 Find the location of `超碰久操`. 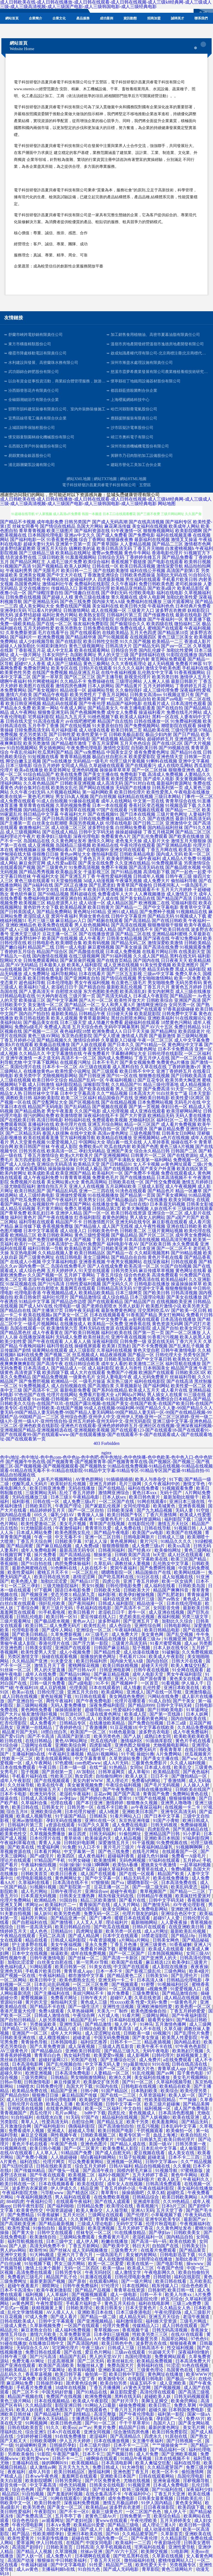

超碰久操 is located at coordinates (157, 2409).